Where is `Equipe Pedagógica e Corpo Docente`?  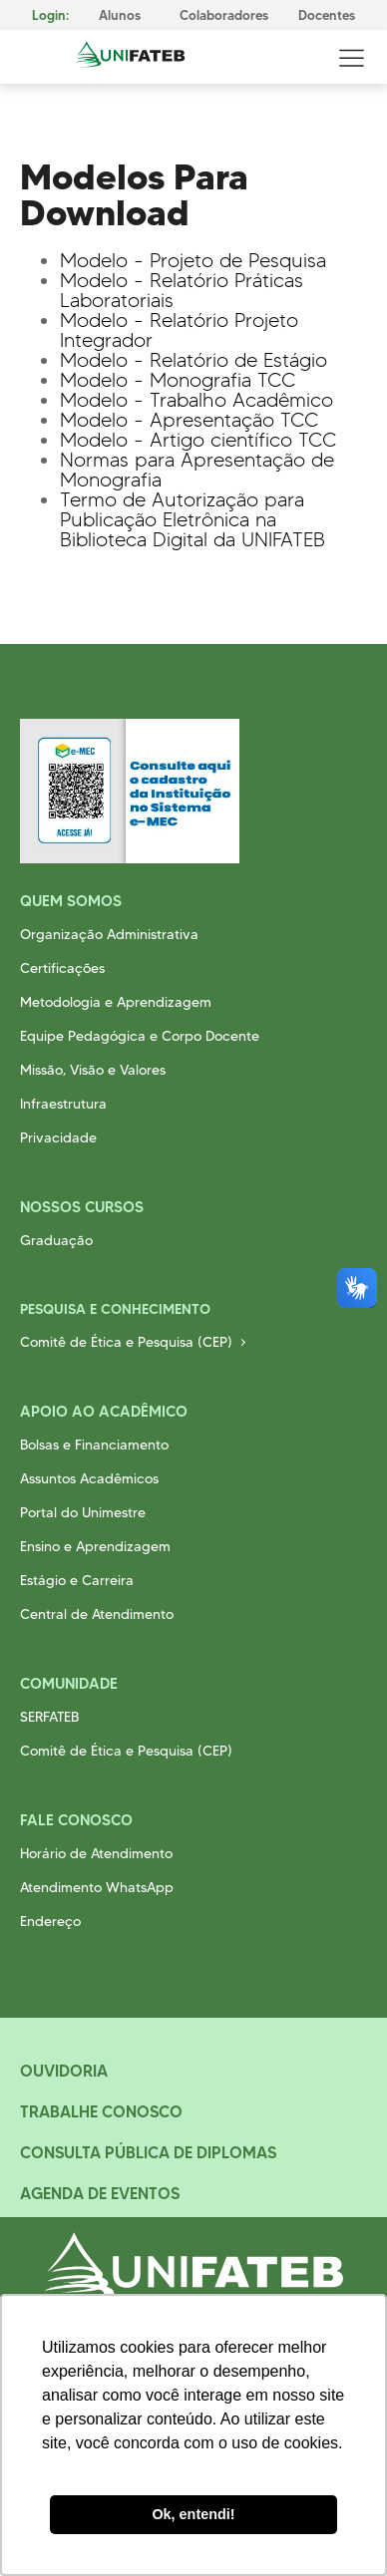 Equipe Pedagógica e Corpo Docente is located at coordinates (139, 1036).